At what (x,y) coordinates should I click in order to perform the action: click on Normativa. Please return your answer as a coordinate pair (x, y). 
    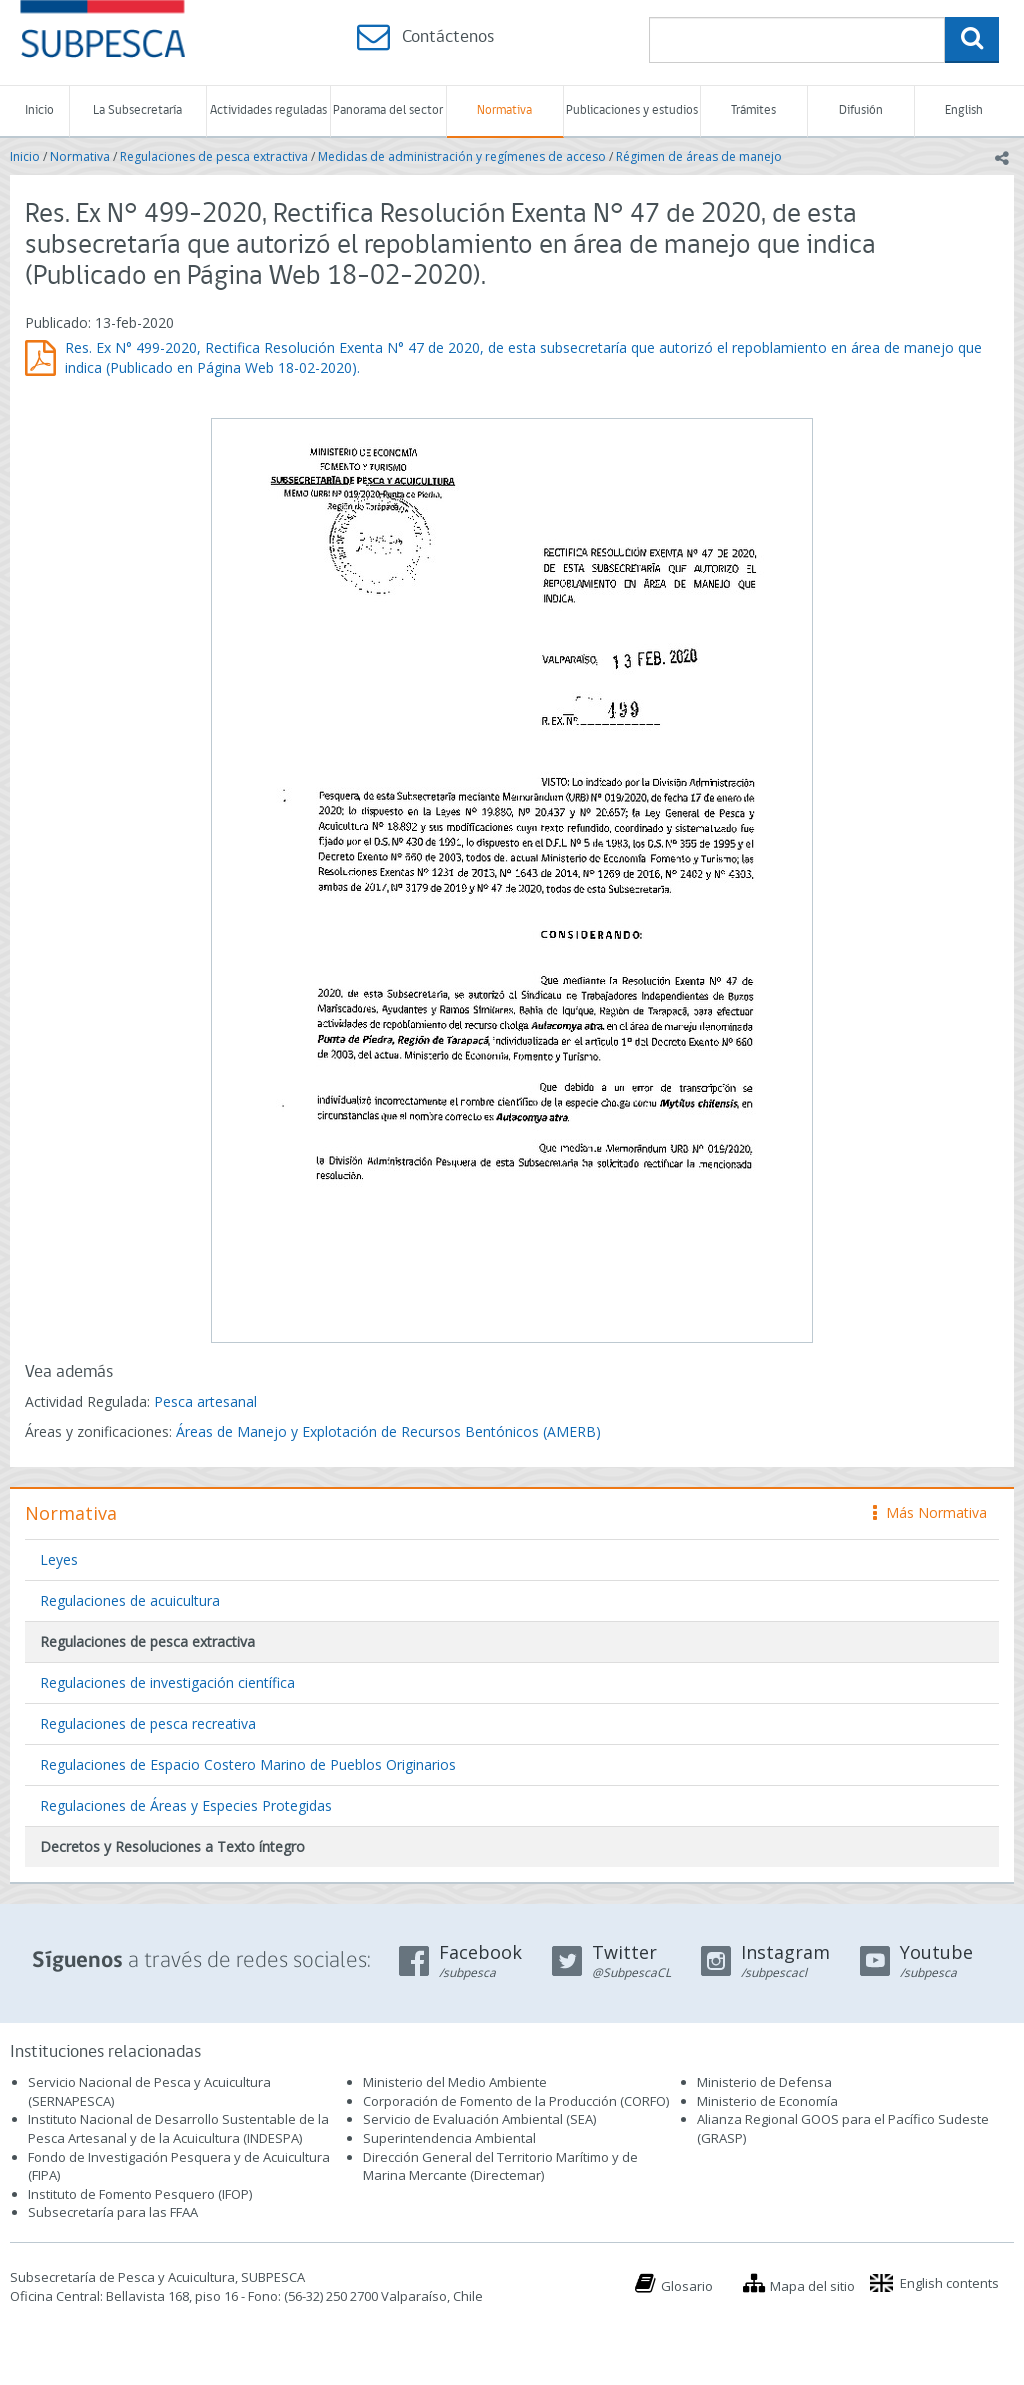
    Looking at the image, I should click on (504, 110).